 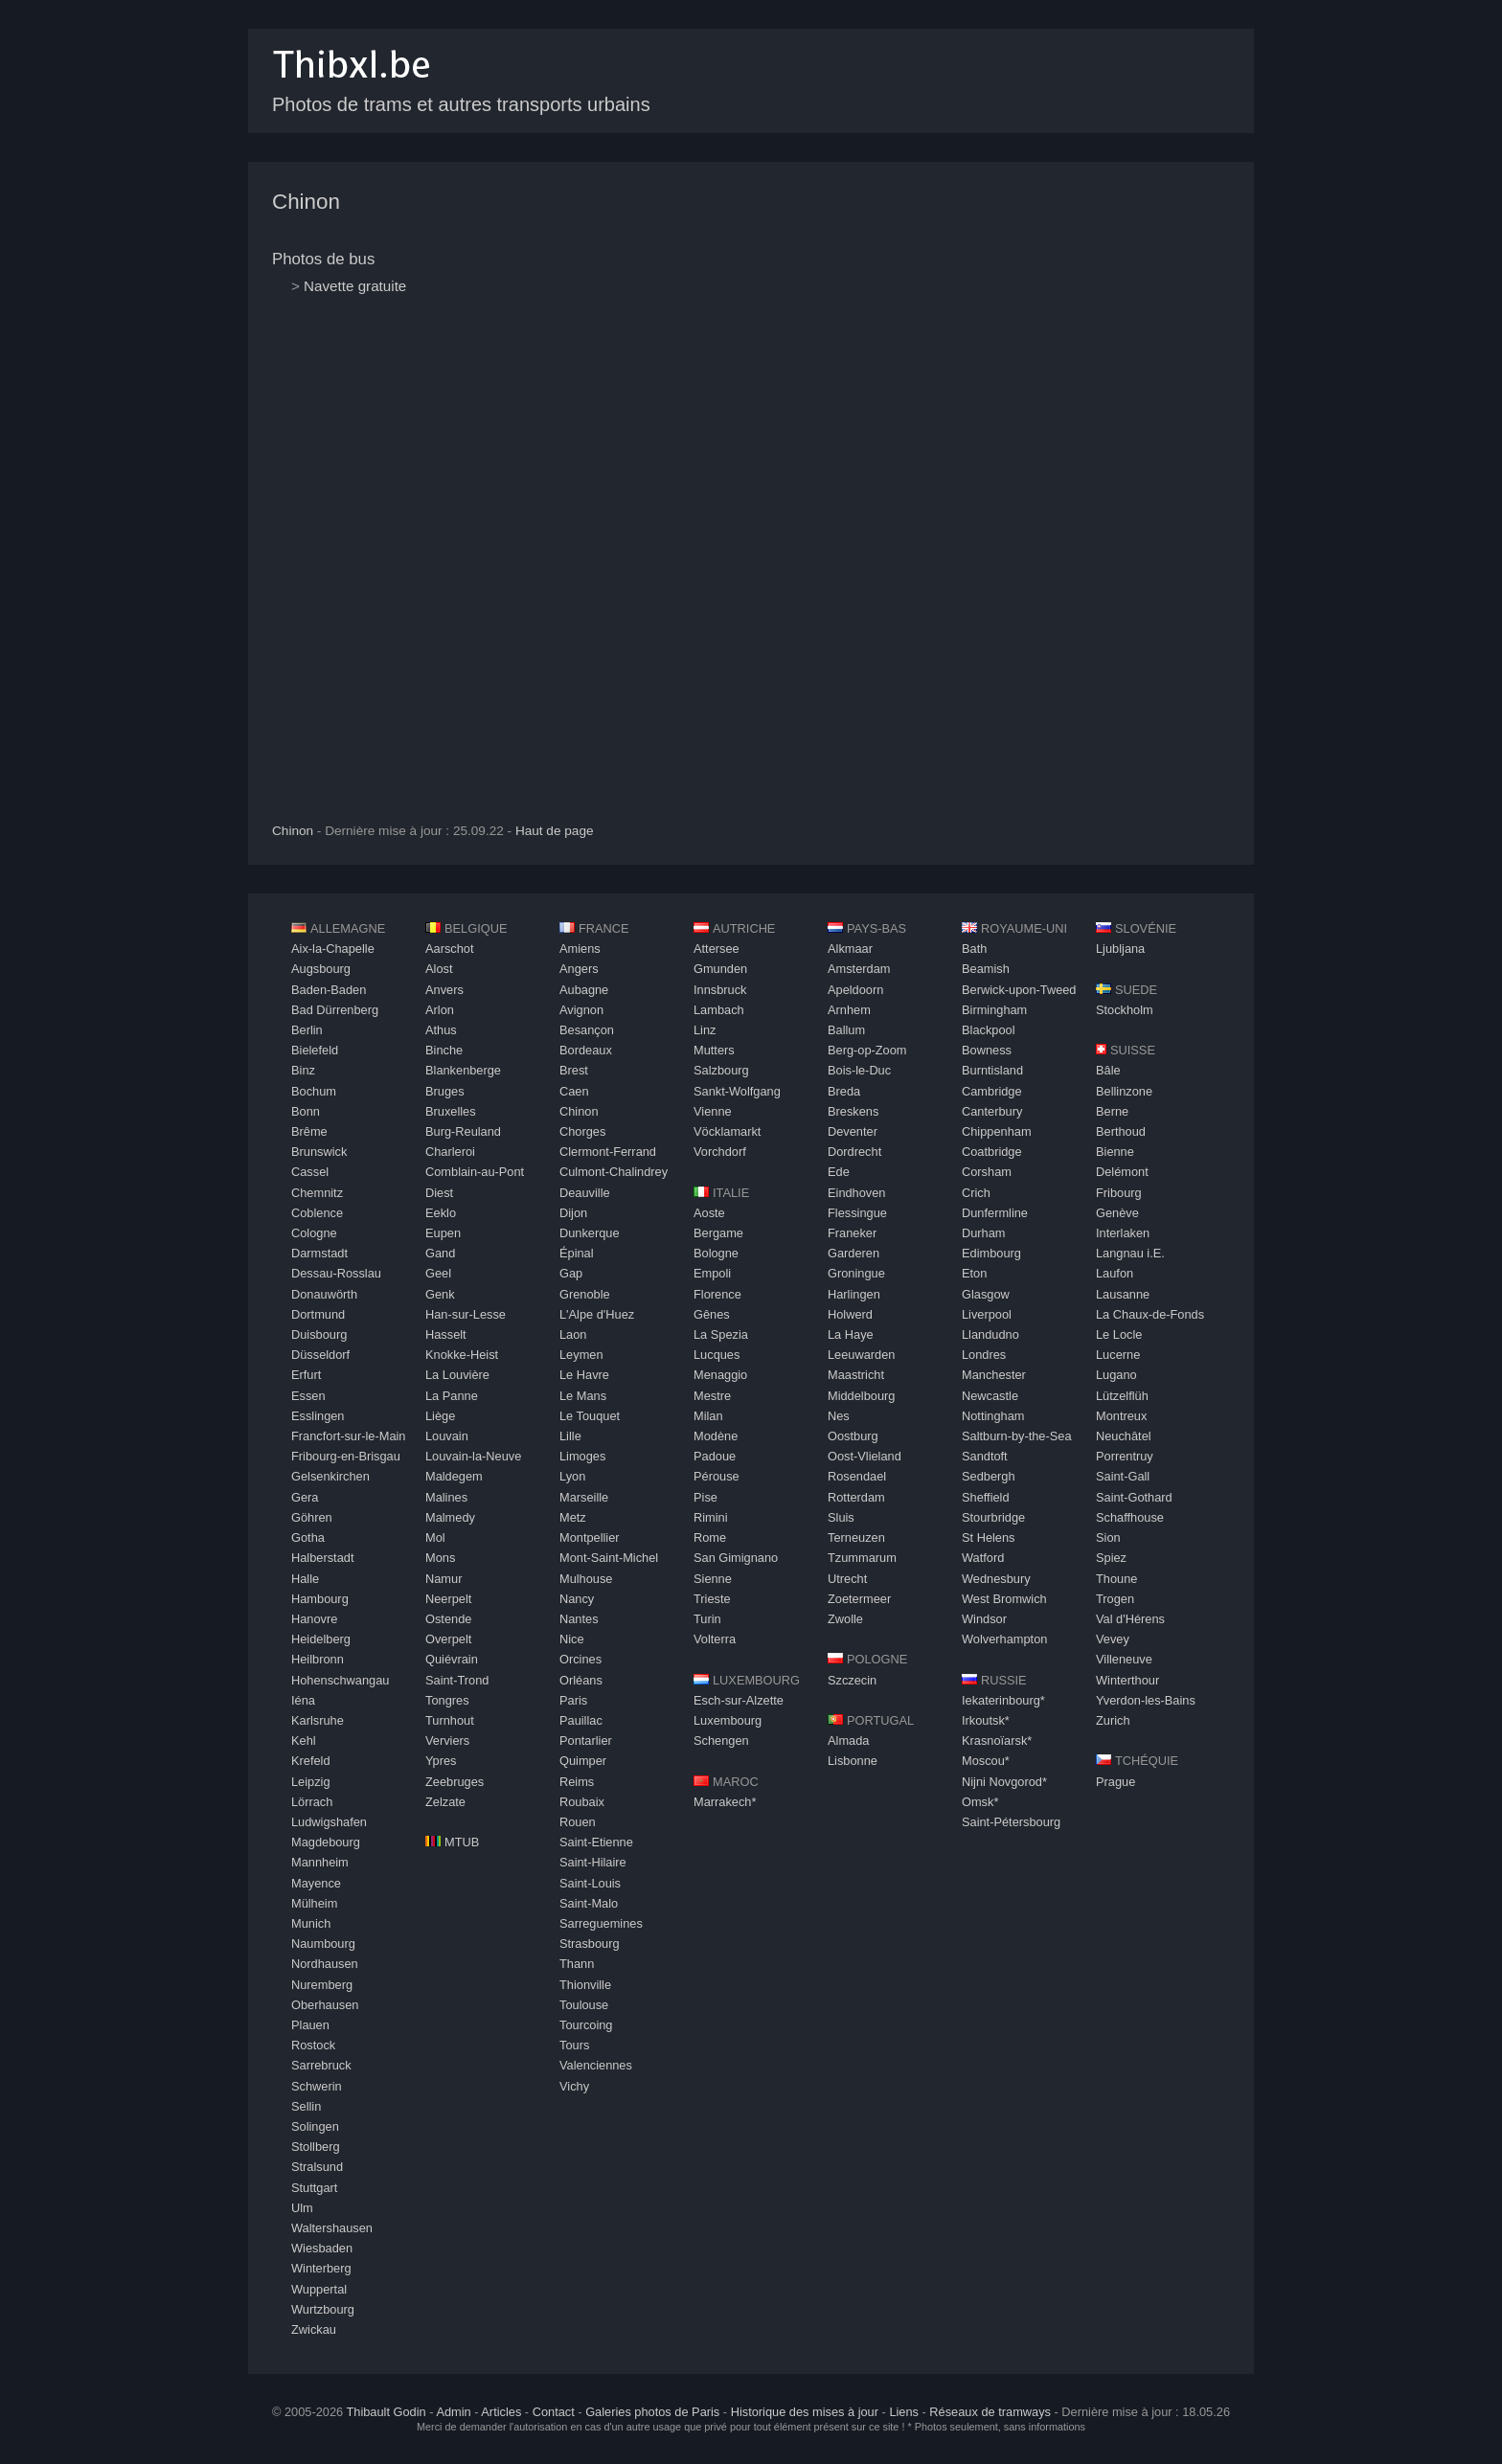 What do you see at coordinates (652, 2412) in the screenshot?
I see `Galeries photos de Paris` at bounding box center [652, 2412].